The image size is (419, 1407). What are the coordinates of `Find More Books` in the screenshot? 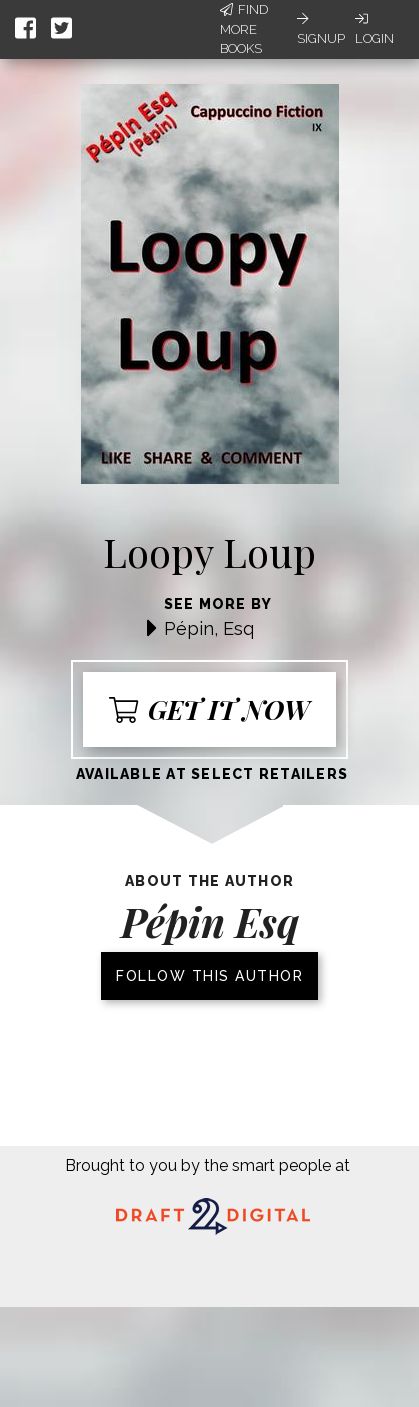 It's located at (244, 29).